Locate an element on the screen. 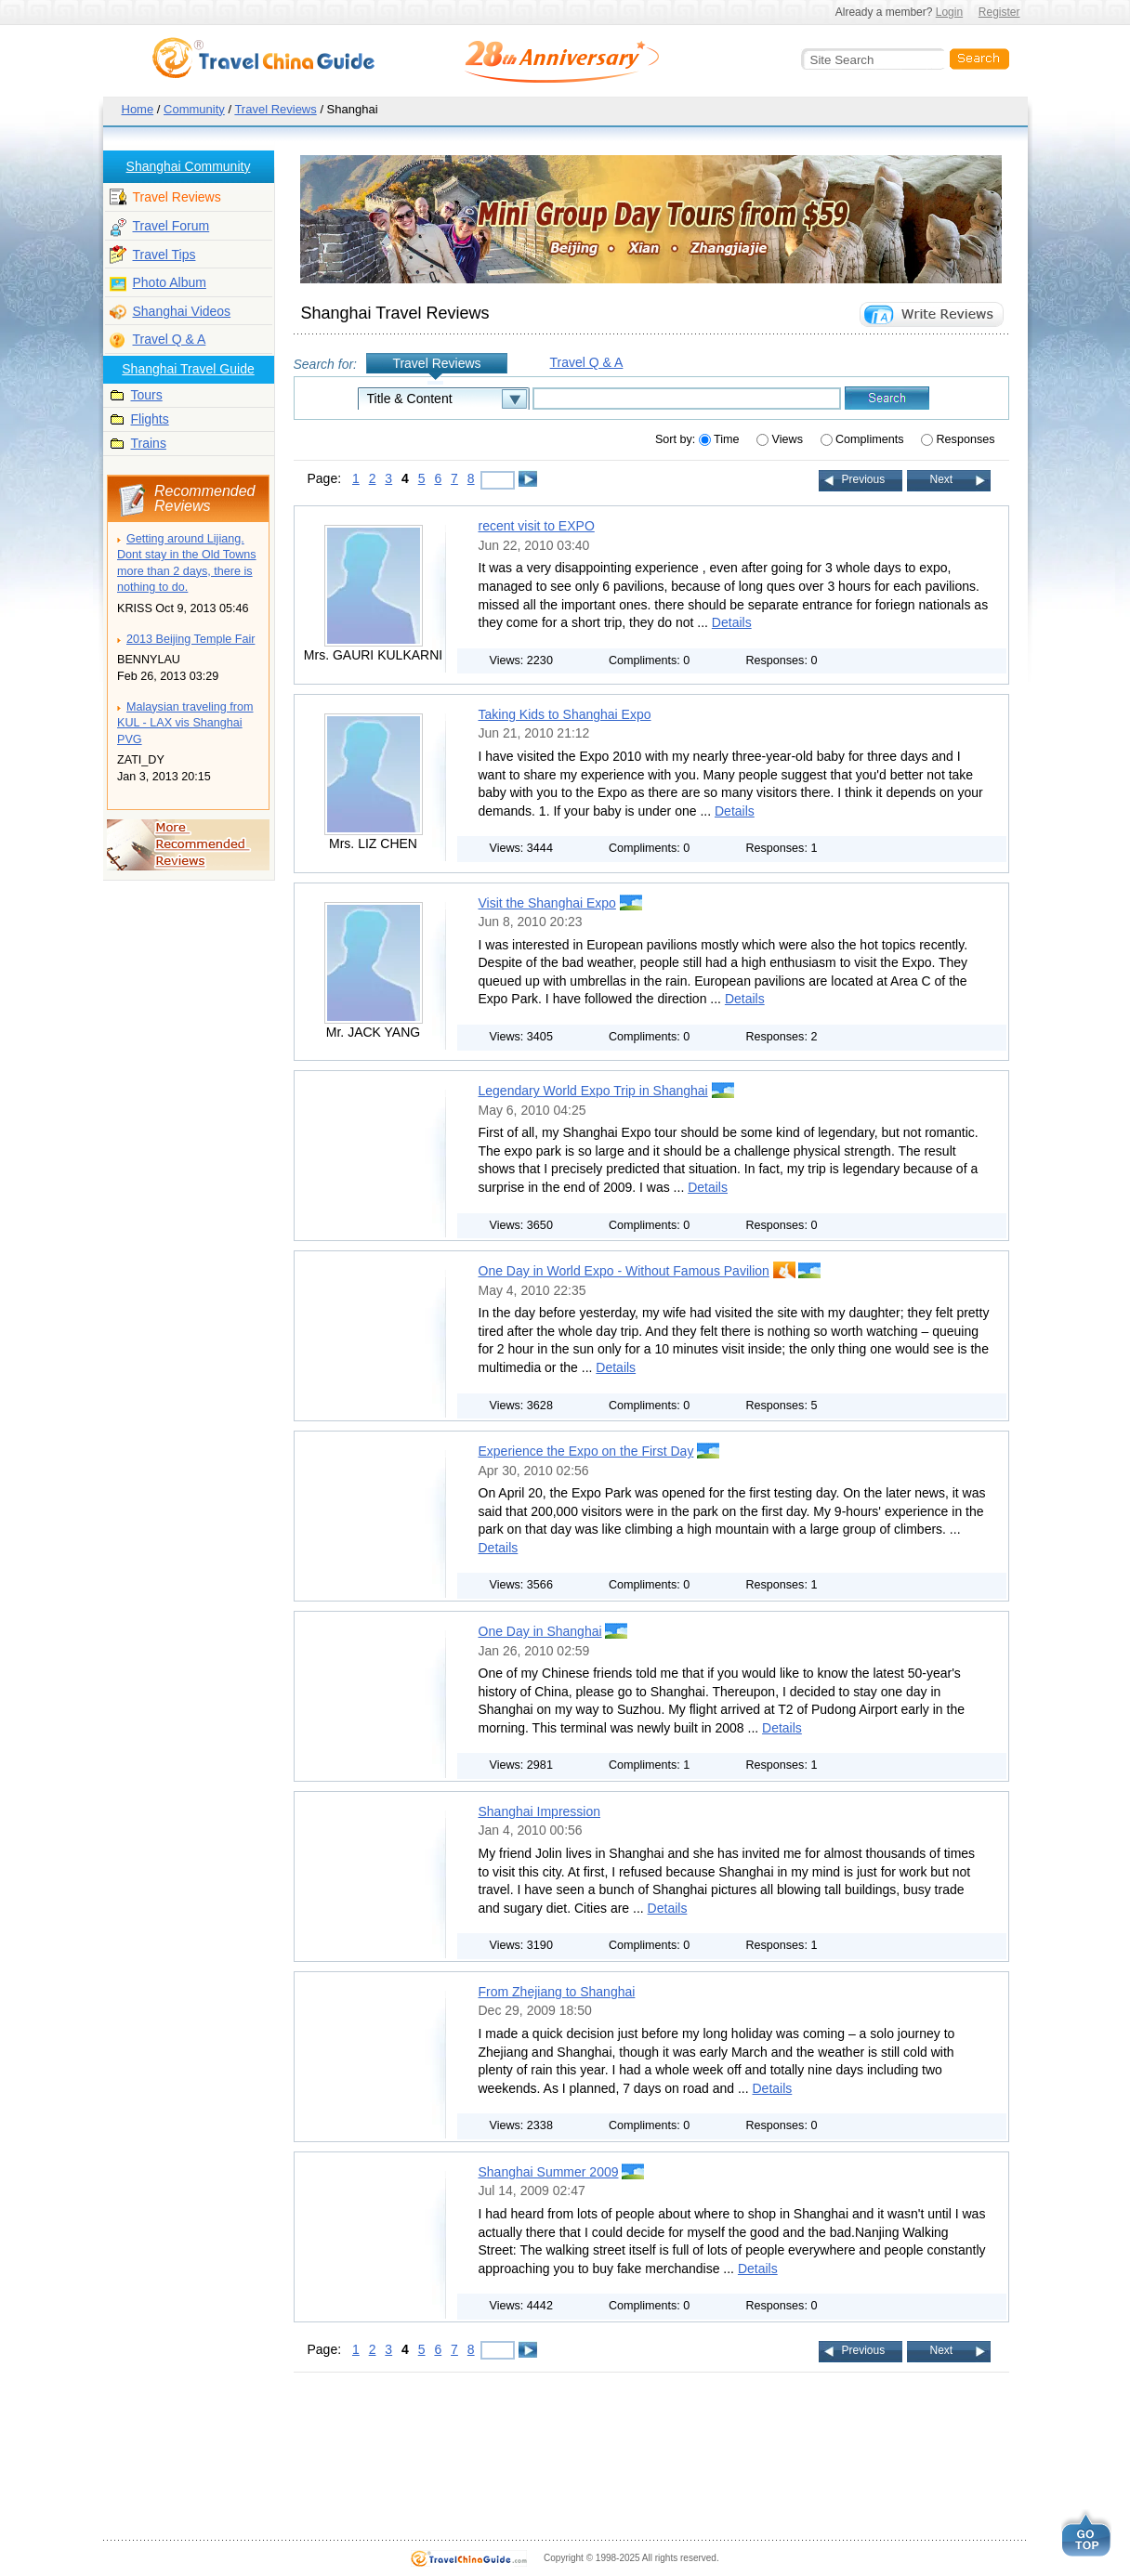 Image resolution: width=1130 pixels, height=2576 pixels. recent visit to EXPO is located at coordinates (537, 525).